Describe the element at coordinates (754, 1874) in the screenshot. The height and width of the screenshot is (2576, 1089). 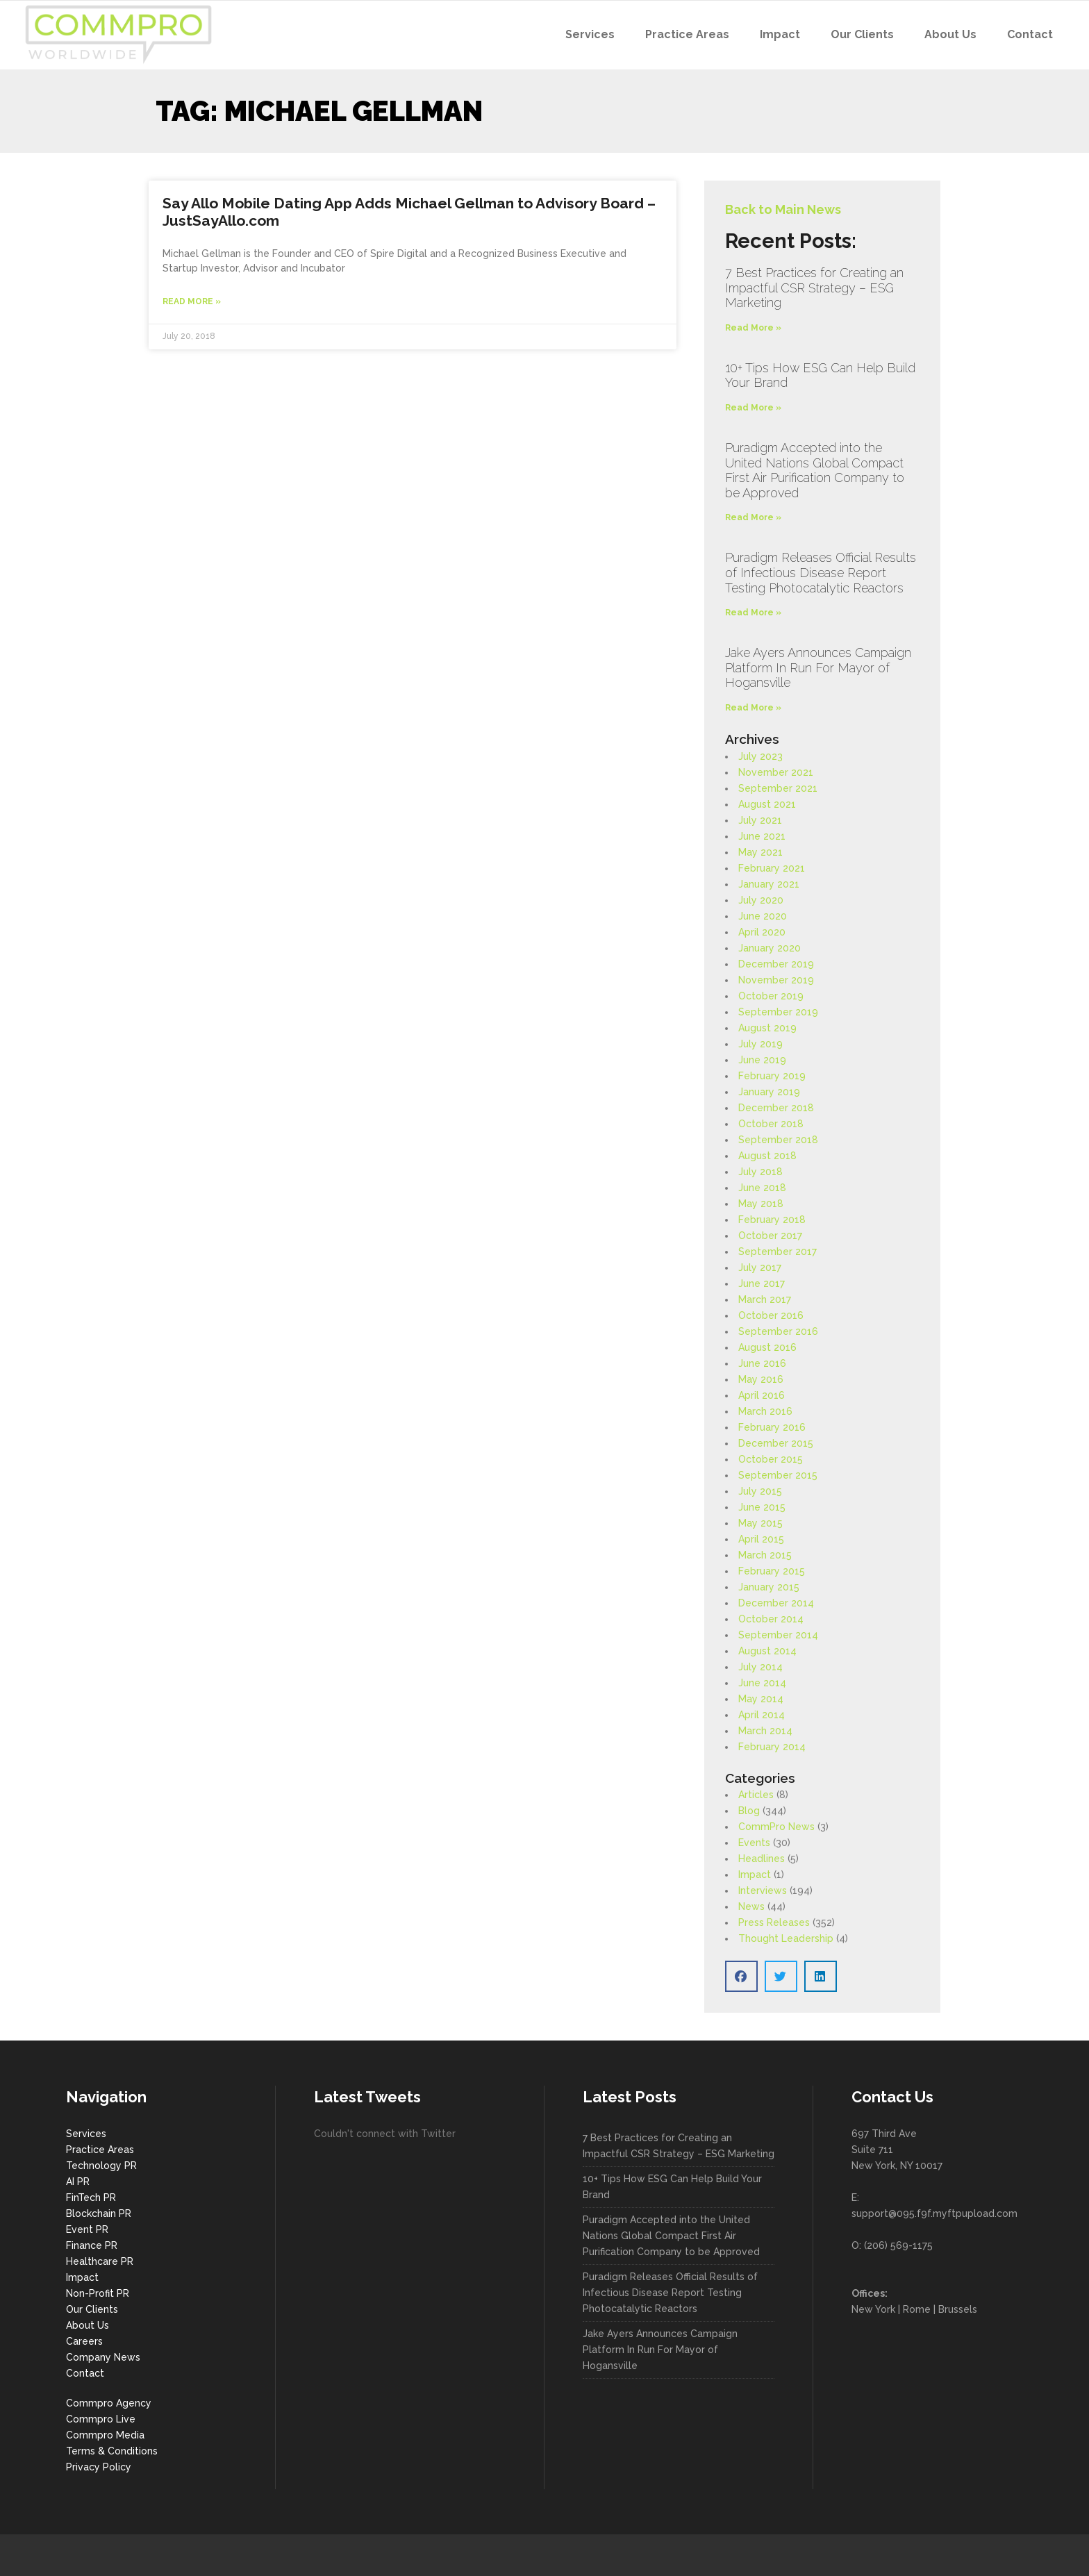
I see `Impact` at that location.